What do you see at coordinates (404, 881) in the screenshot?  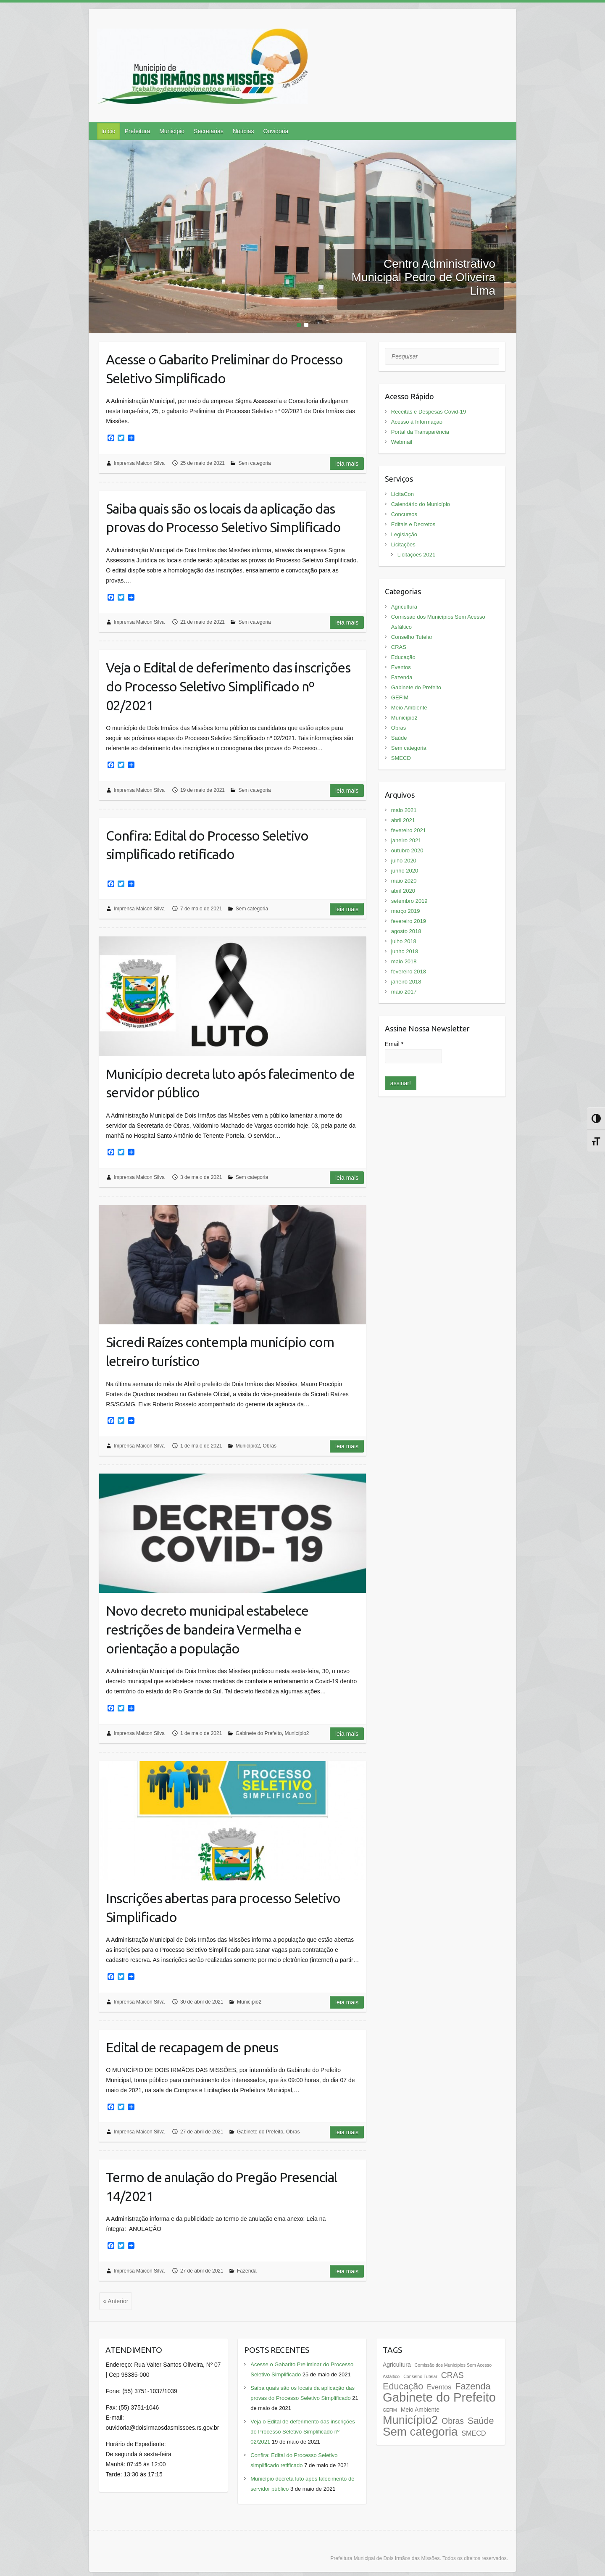 I see `maio 2020` at bounding box center [404, 881].